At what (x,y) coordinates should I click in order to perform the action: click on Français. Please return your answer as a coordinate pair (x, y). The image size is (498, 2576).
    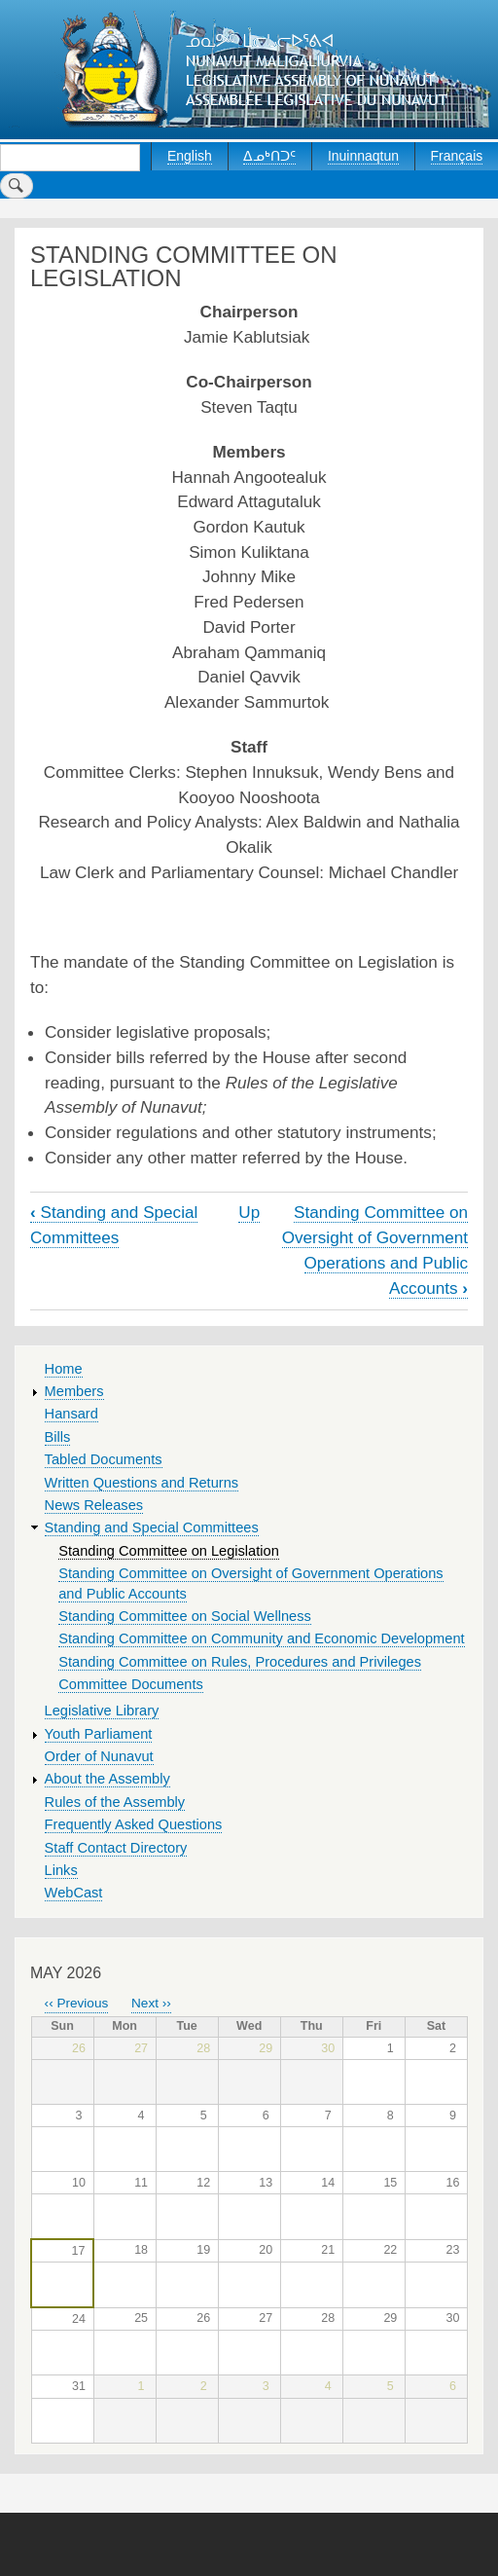
    Looking at the image, I should click on (457, 156).